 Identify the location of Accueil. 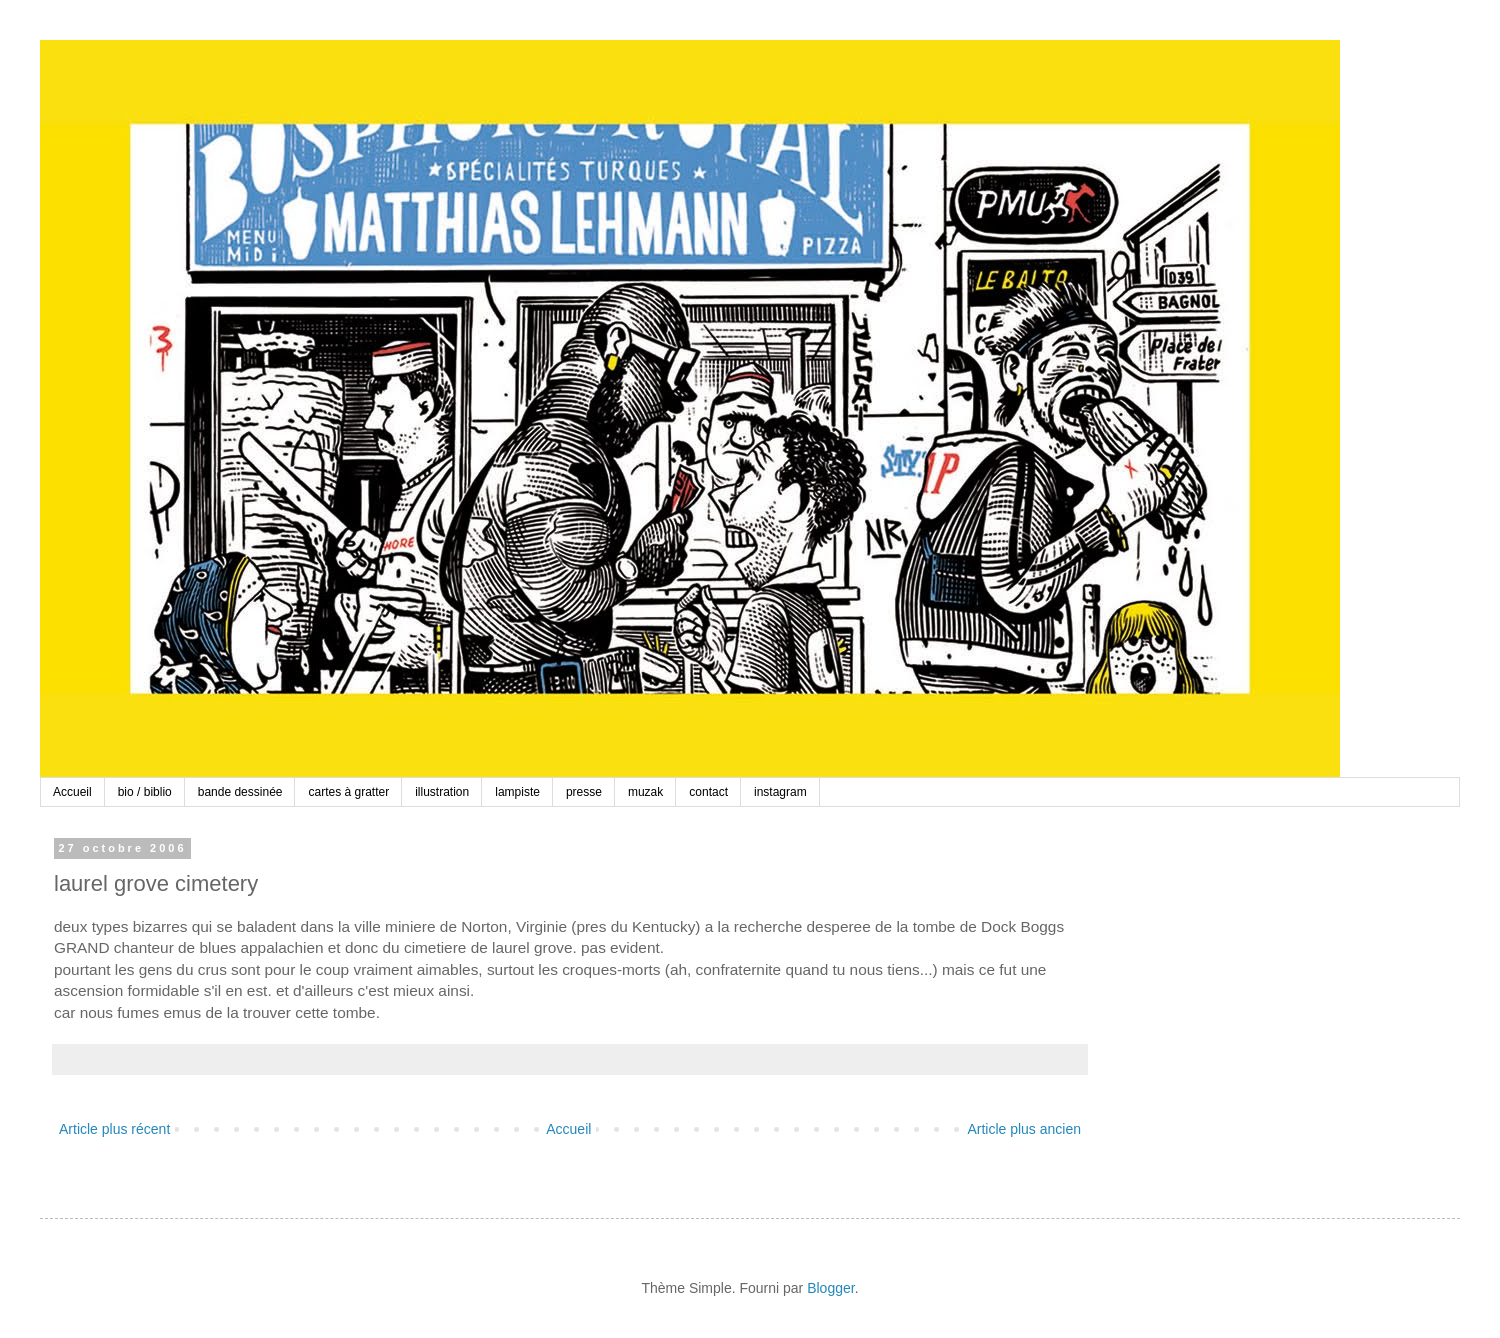
(72, 792).